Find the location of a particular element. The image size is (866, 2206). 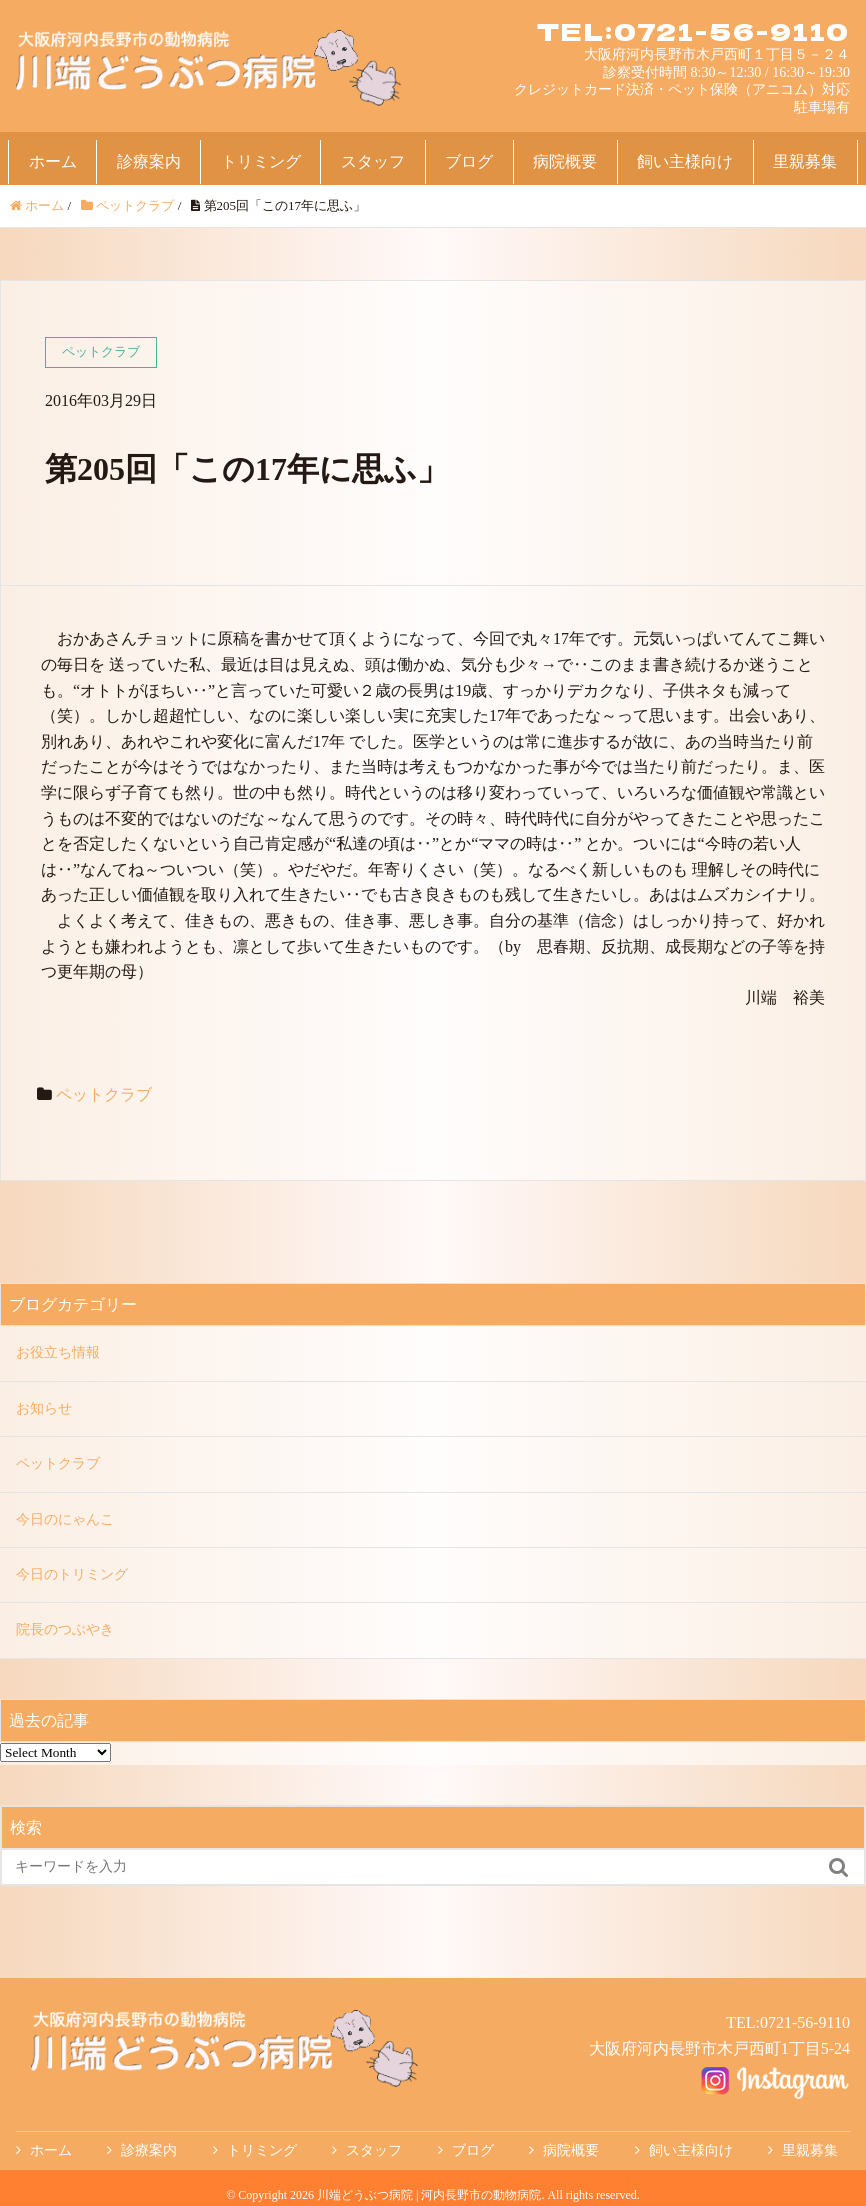

お役立ち情報 is located at coordinates (58, 1352).